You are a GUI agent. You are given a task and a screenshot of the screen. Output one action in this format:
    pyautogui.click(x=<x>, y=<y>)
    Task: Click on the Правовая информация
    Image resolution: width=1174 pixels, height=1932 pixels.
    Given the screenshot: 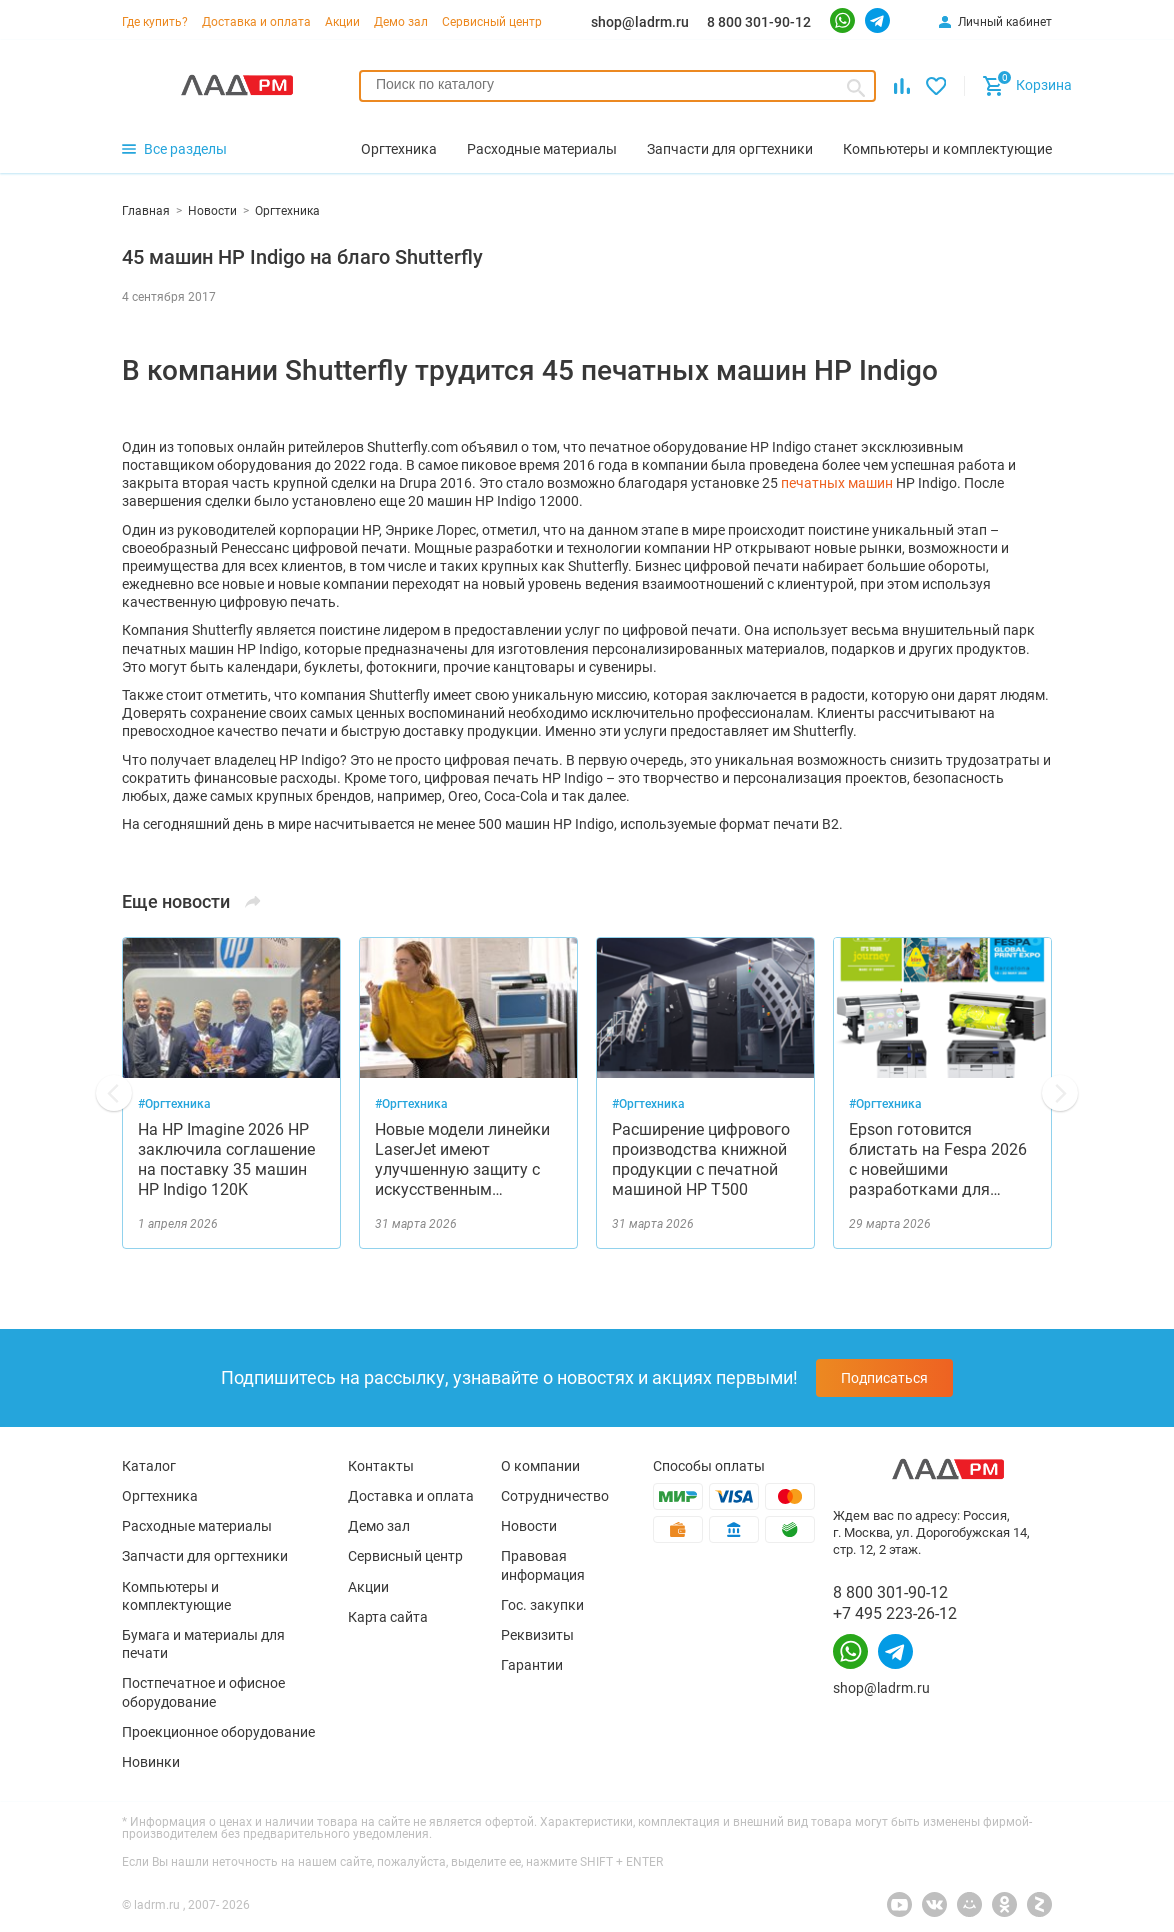 What is the action you would take?
    pyautogui.click(x=543, y=1565)
    